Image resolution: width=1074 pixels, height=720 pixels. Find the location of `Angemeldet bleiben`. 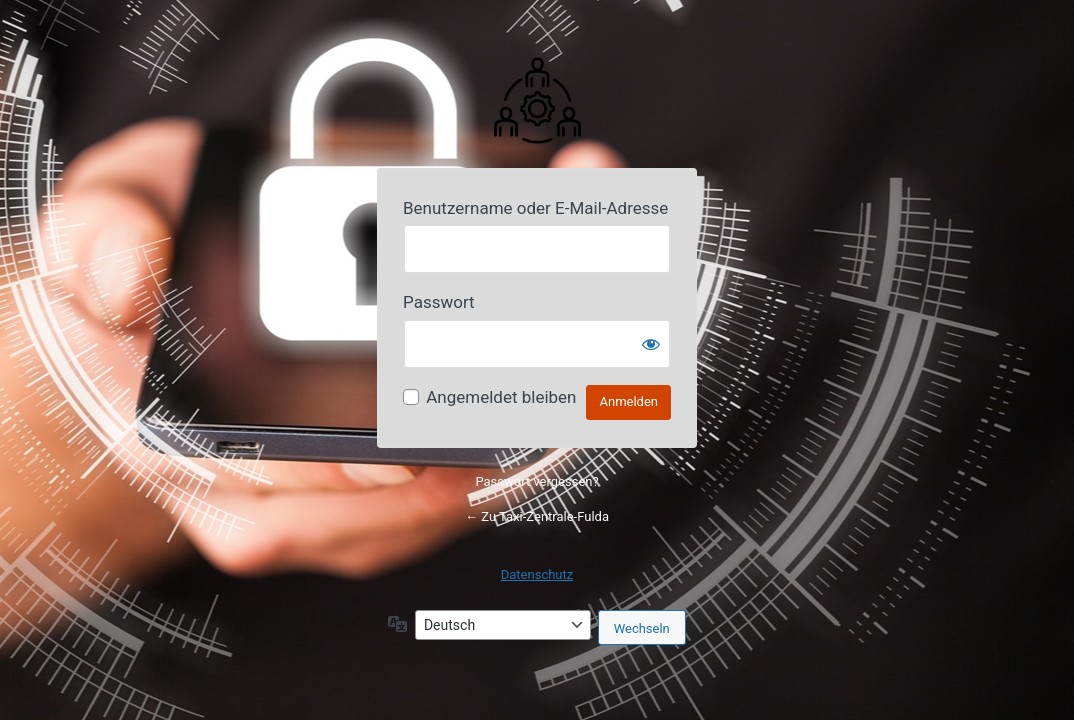

Angemeldet bleiben is located at coordinates (501, 397).